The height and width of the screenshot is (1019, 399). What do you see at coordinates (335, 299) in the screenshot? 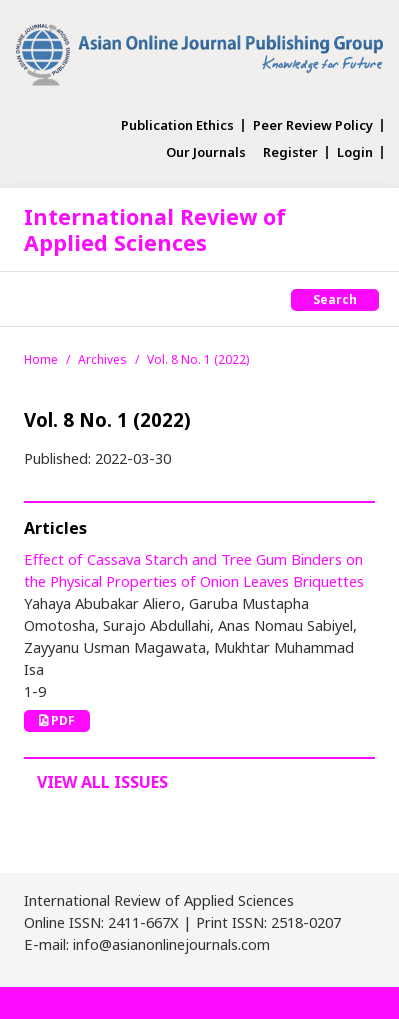
I see `Search` at bounding box center [335, 299].